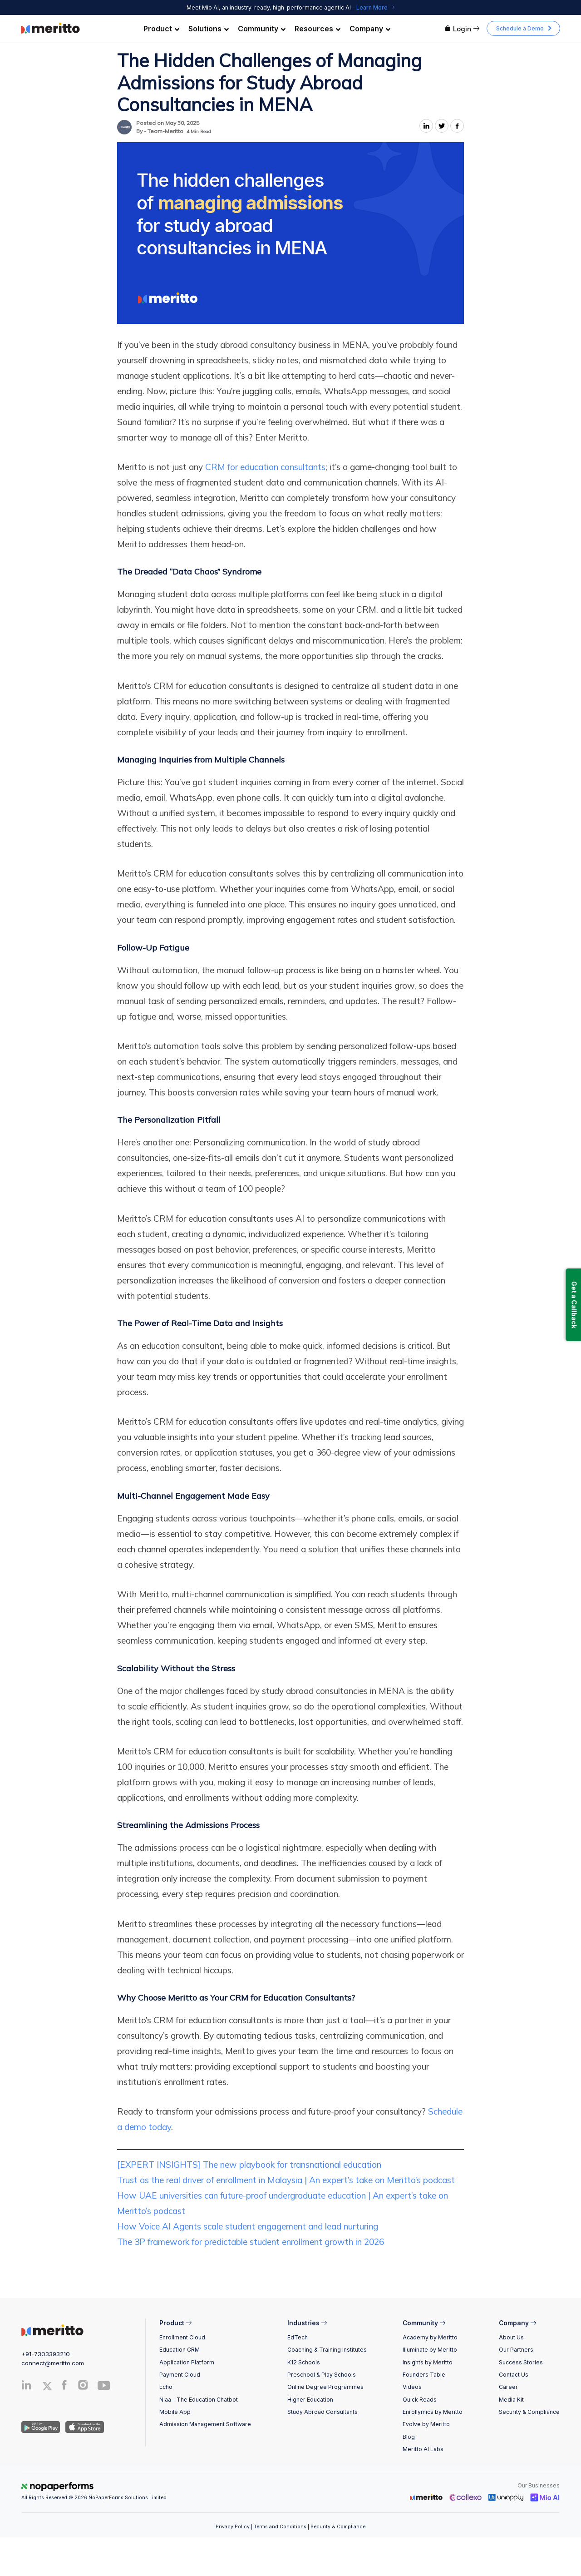 This screenshot has width=581, height=2576. What do you see at coordinates (303, 2362) in the screenshot?
I see `K12 Schools` at bounding box center [303, 2362].